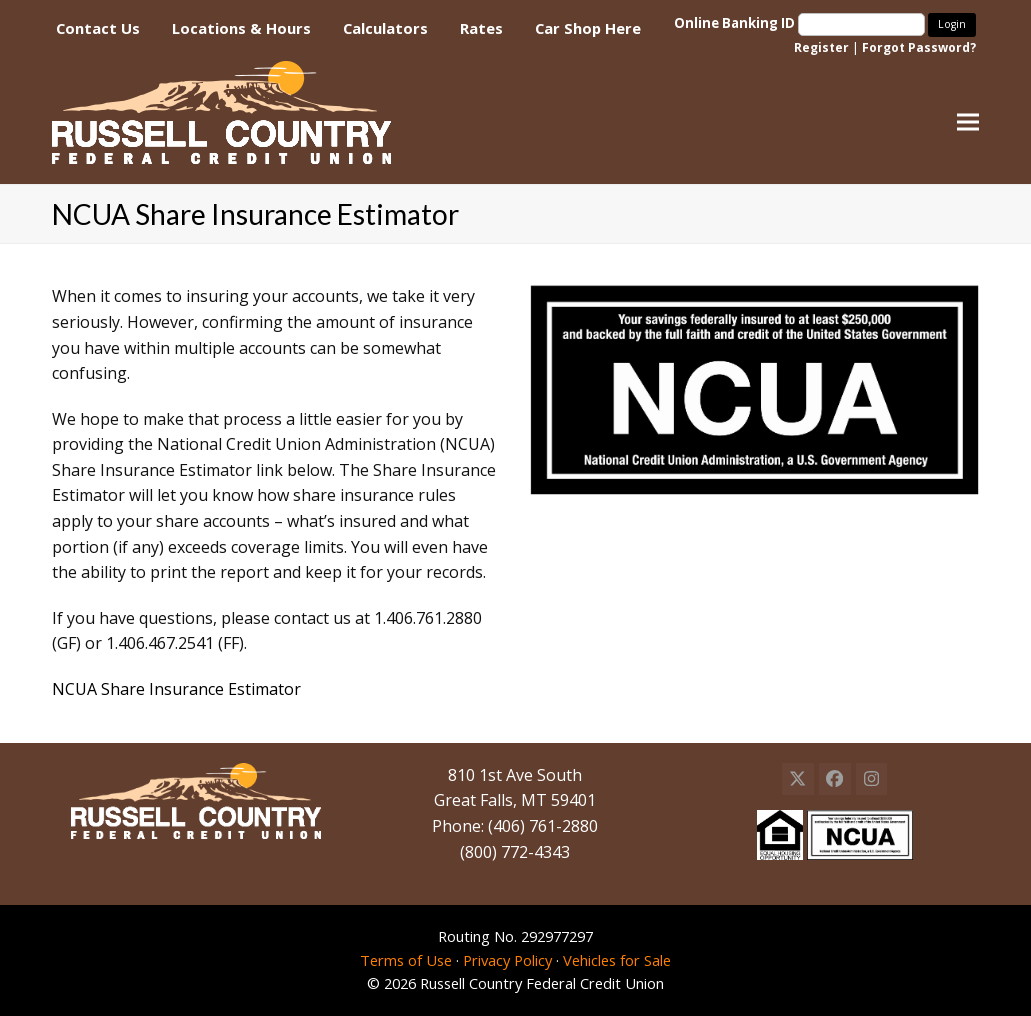 The width and height of the screenshot is (1031, 1016). I want to click on NCUA Share Insurance Estimator, so click(176, 689).